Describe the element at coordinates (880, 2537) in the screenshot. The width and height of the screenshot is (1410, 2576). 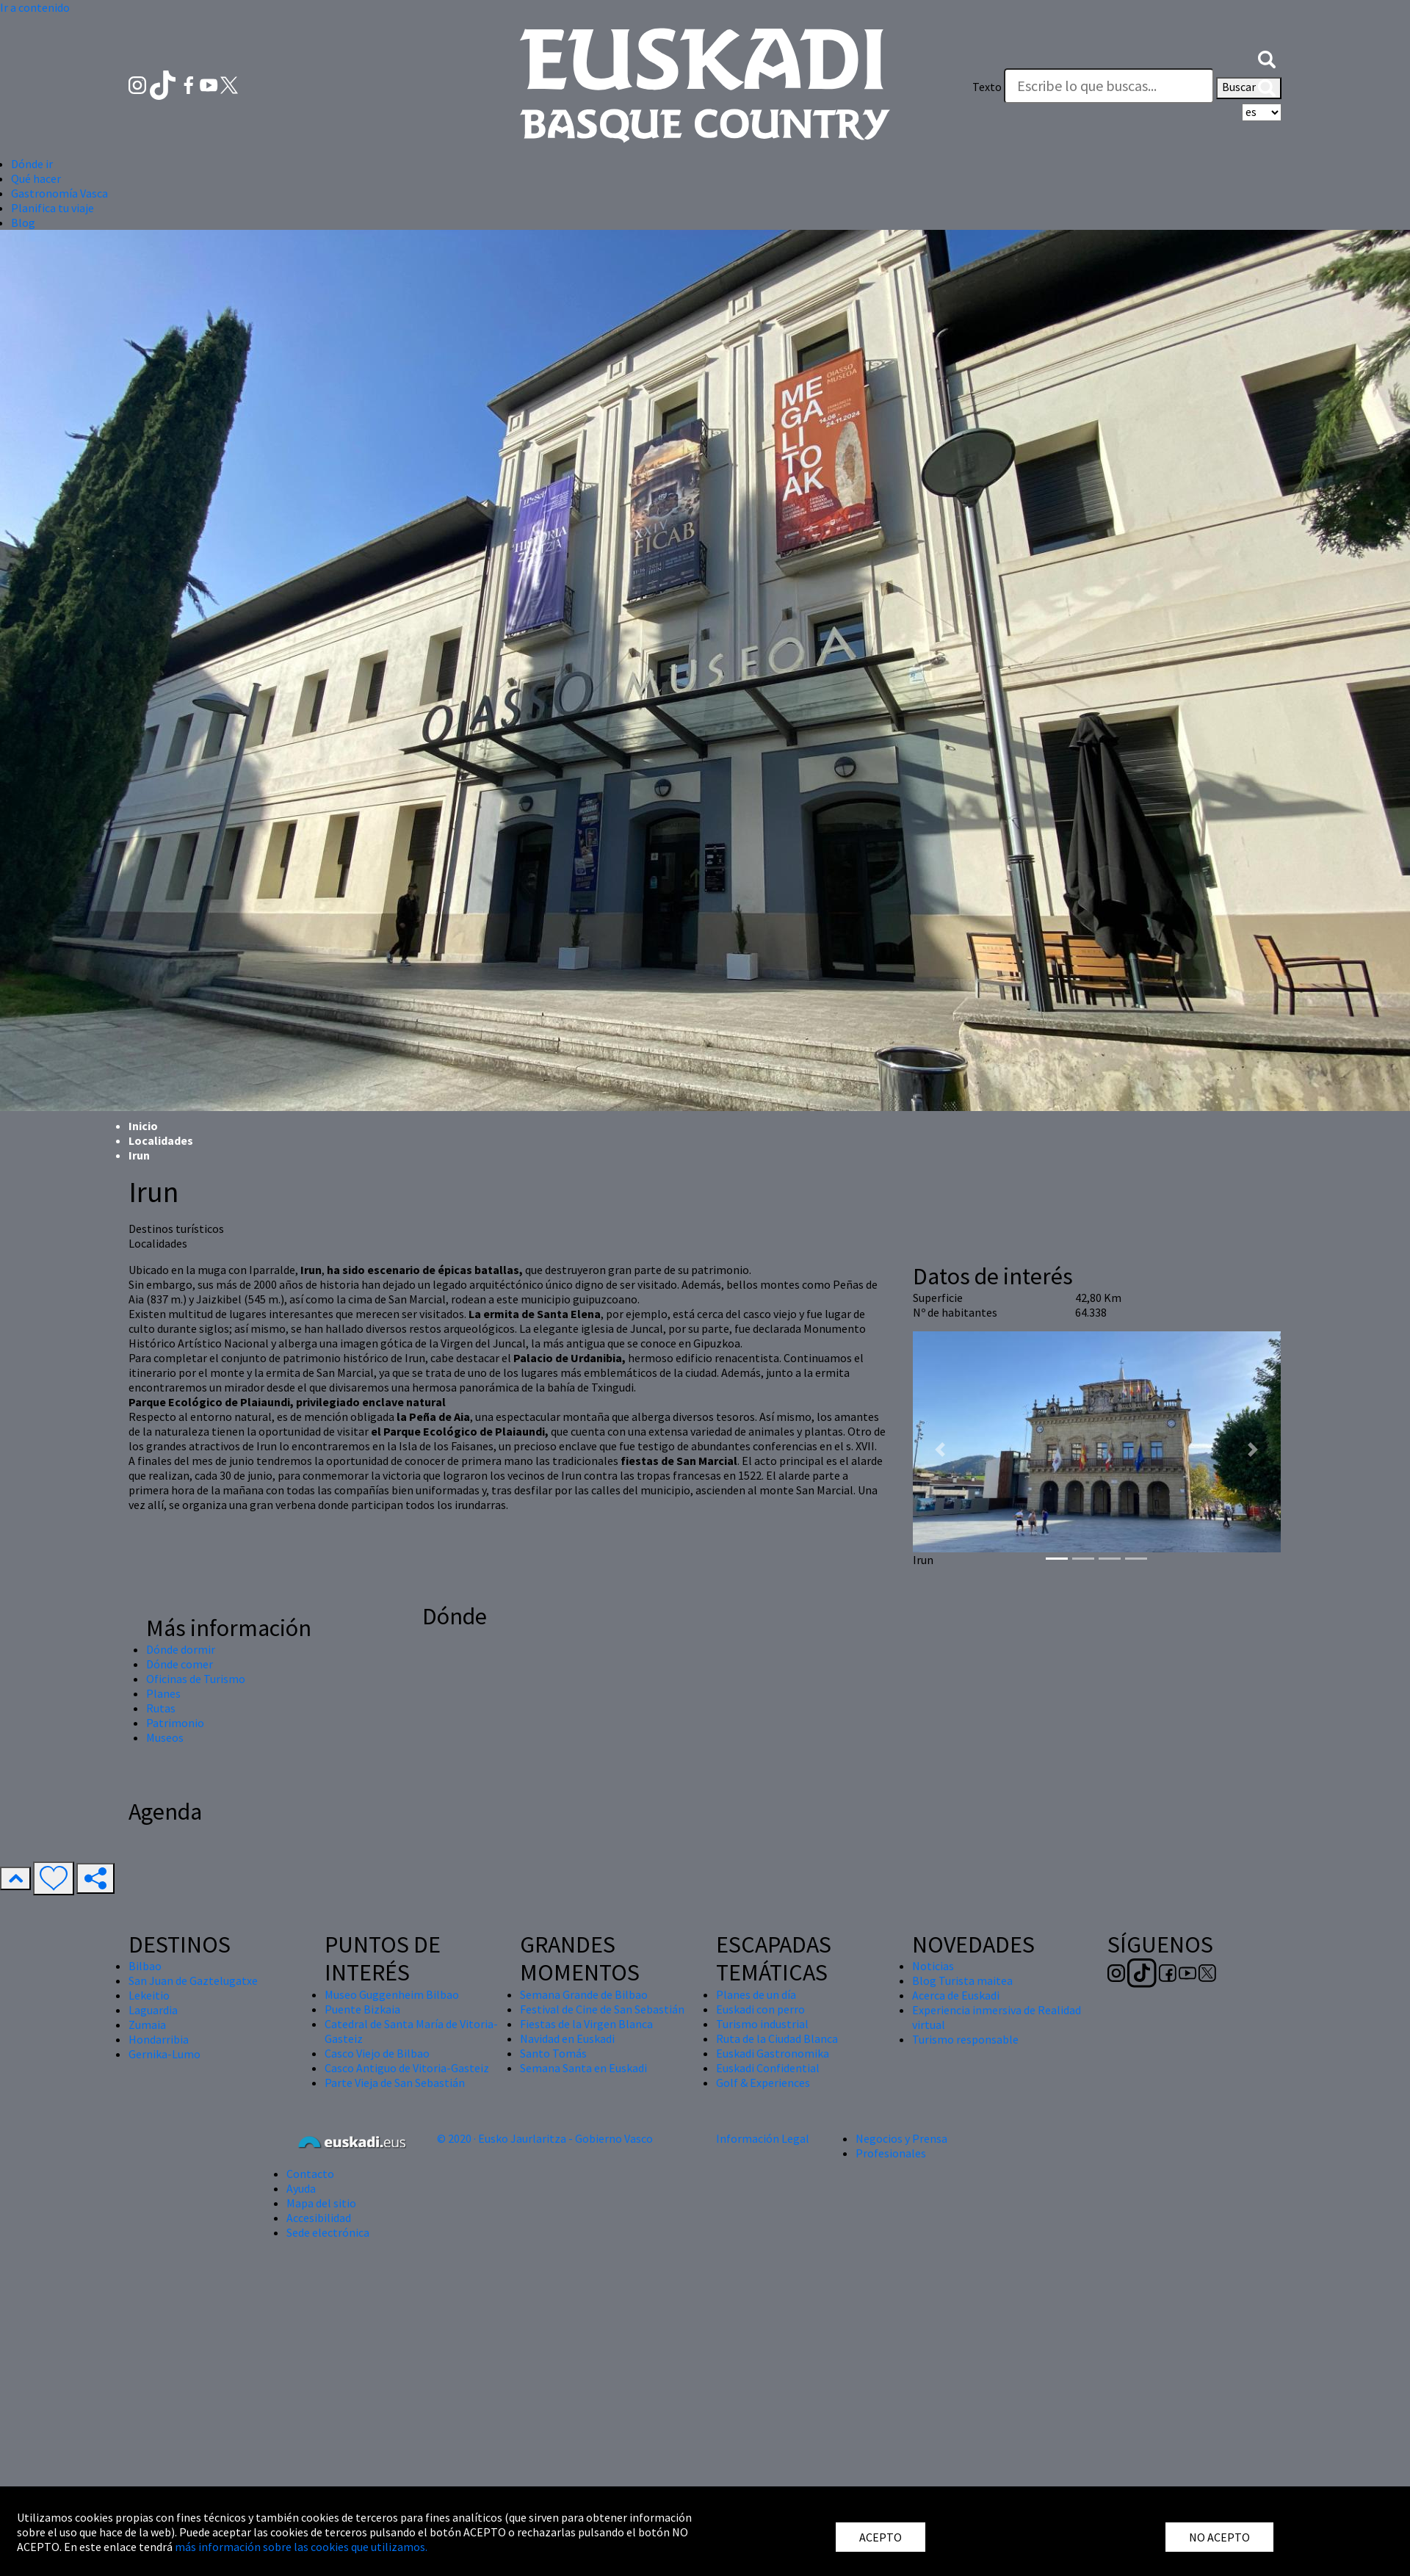
I see `ACEPTO` at that location.